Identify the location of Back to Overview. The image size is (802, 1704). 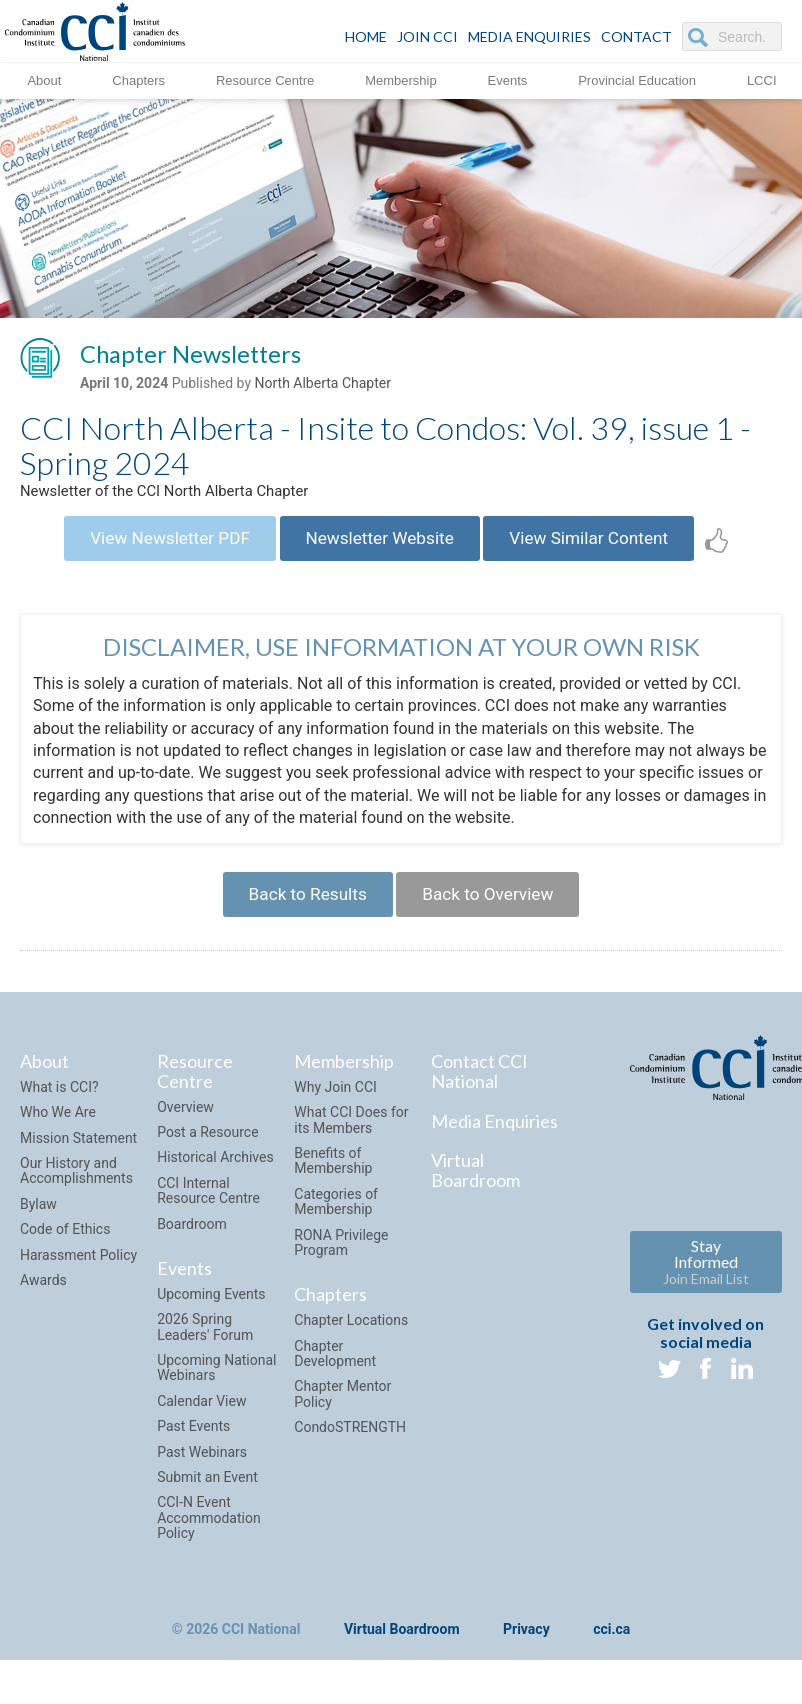
(494, 911).